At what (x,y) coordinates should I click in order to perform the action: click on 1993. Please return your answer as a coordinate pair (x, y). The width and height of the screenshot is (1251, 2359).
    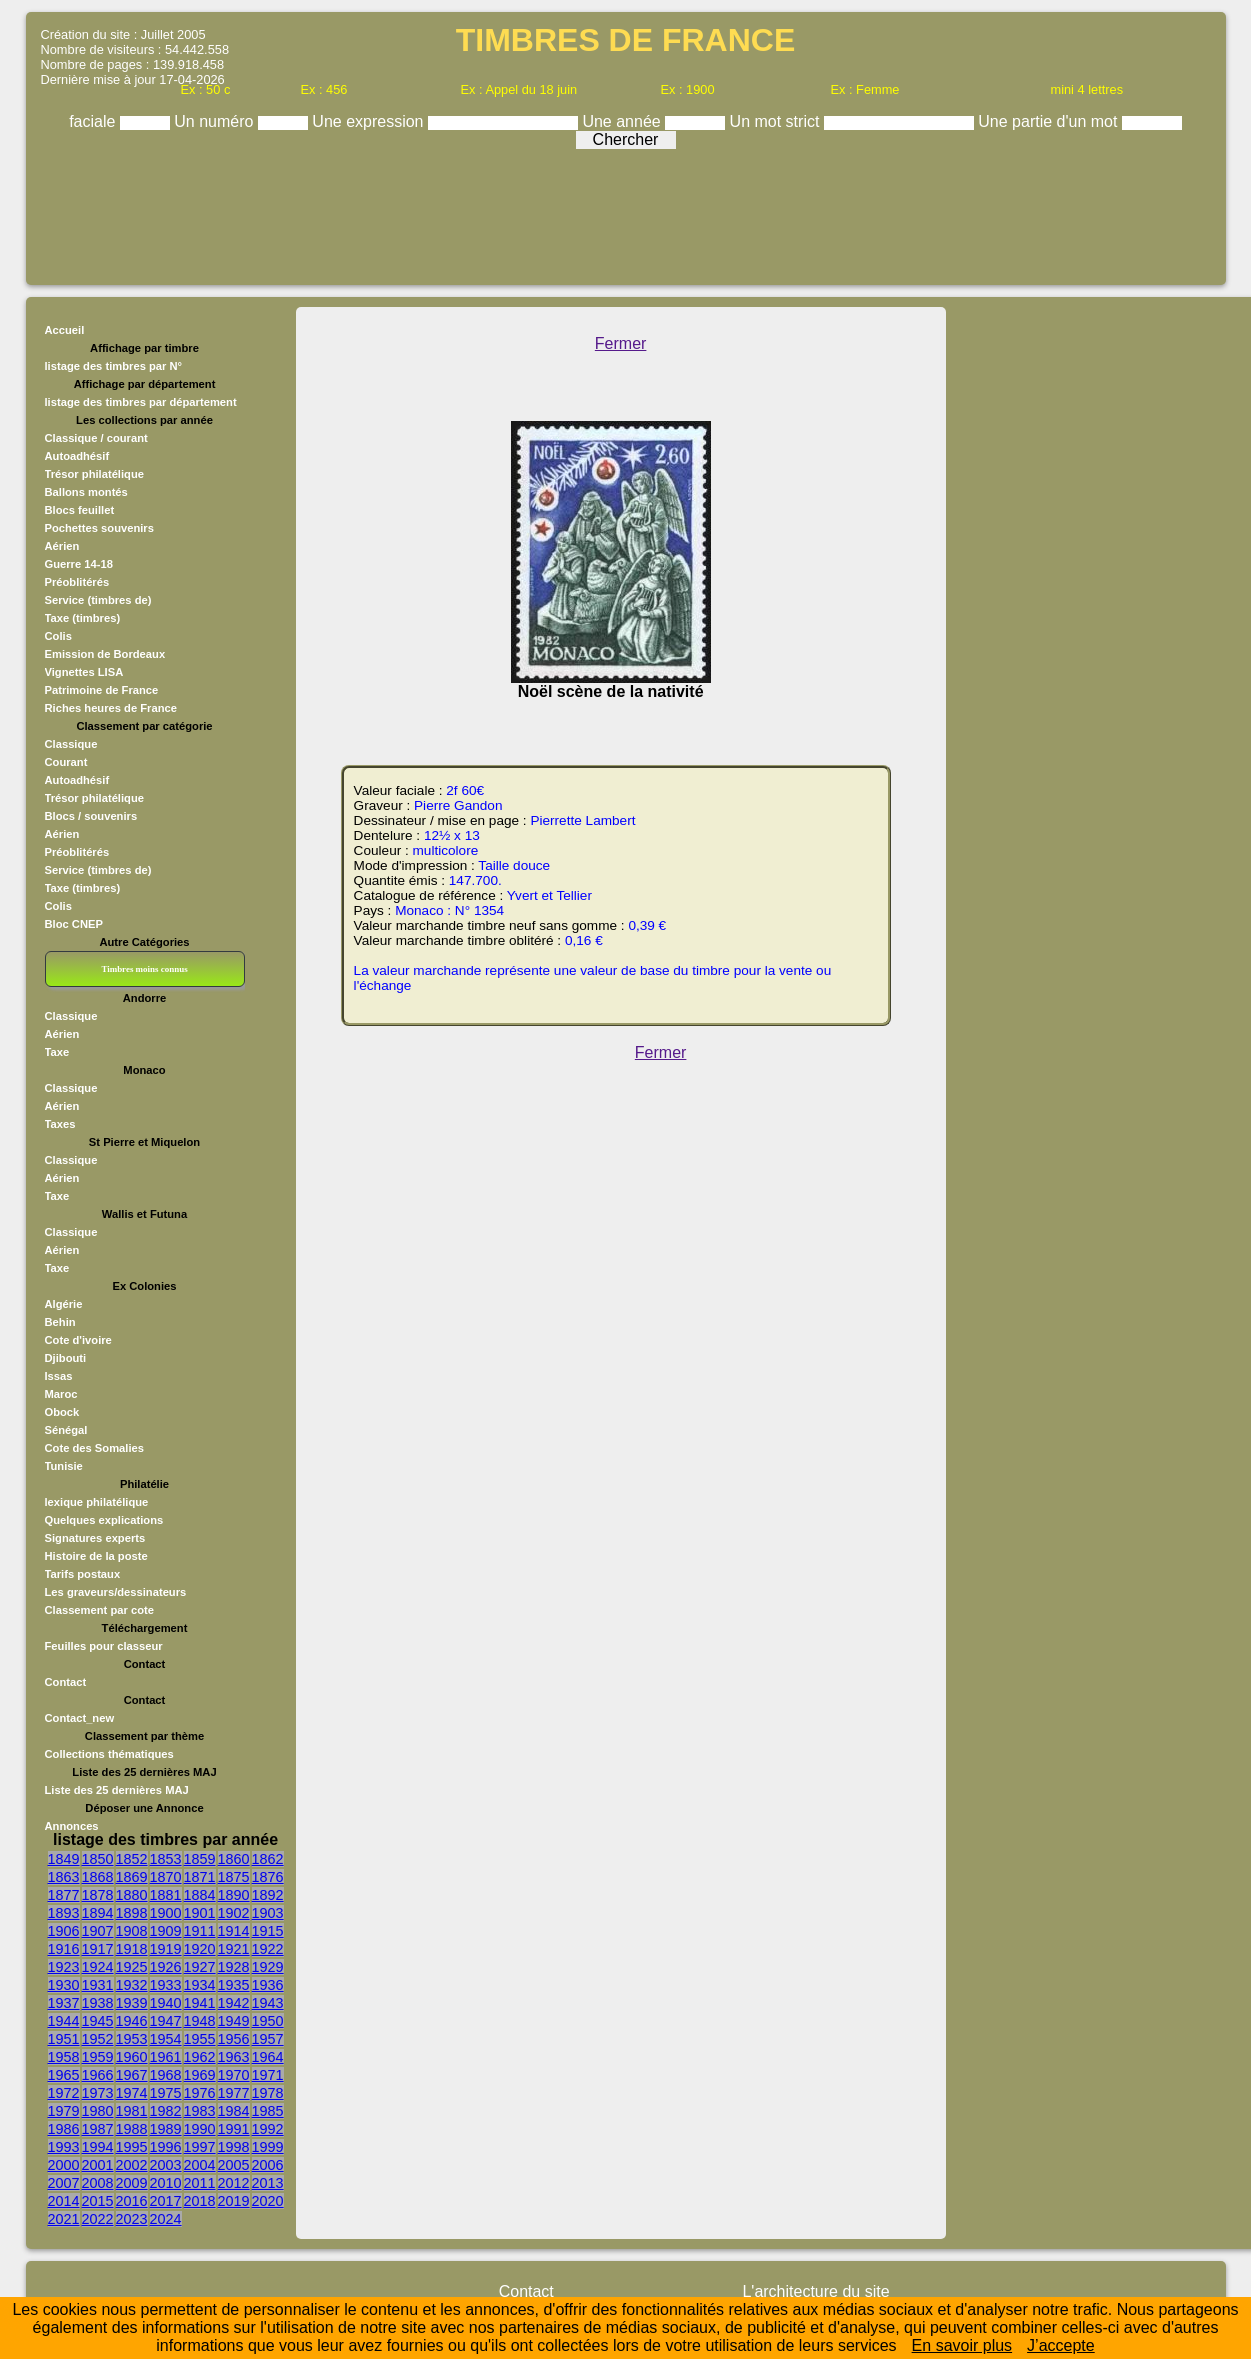
    Looking at the image, I should click on (64, 2147).